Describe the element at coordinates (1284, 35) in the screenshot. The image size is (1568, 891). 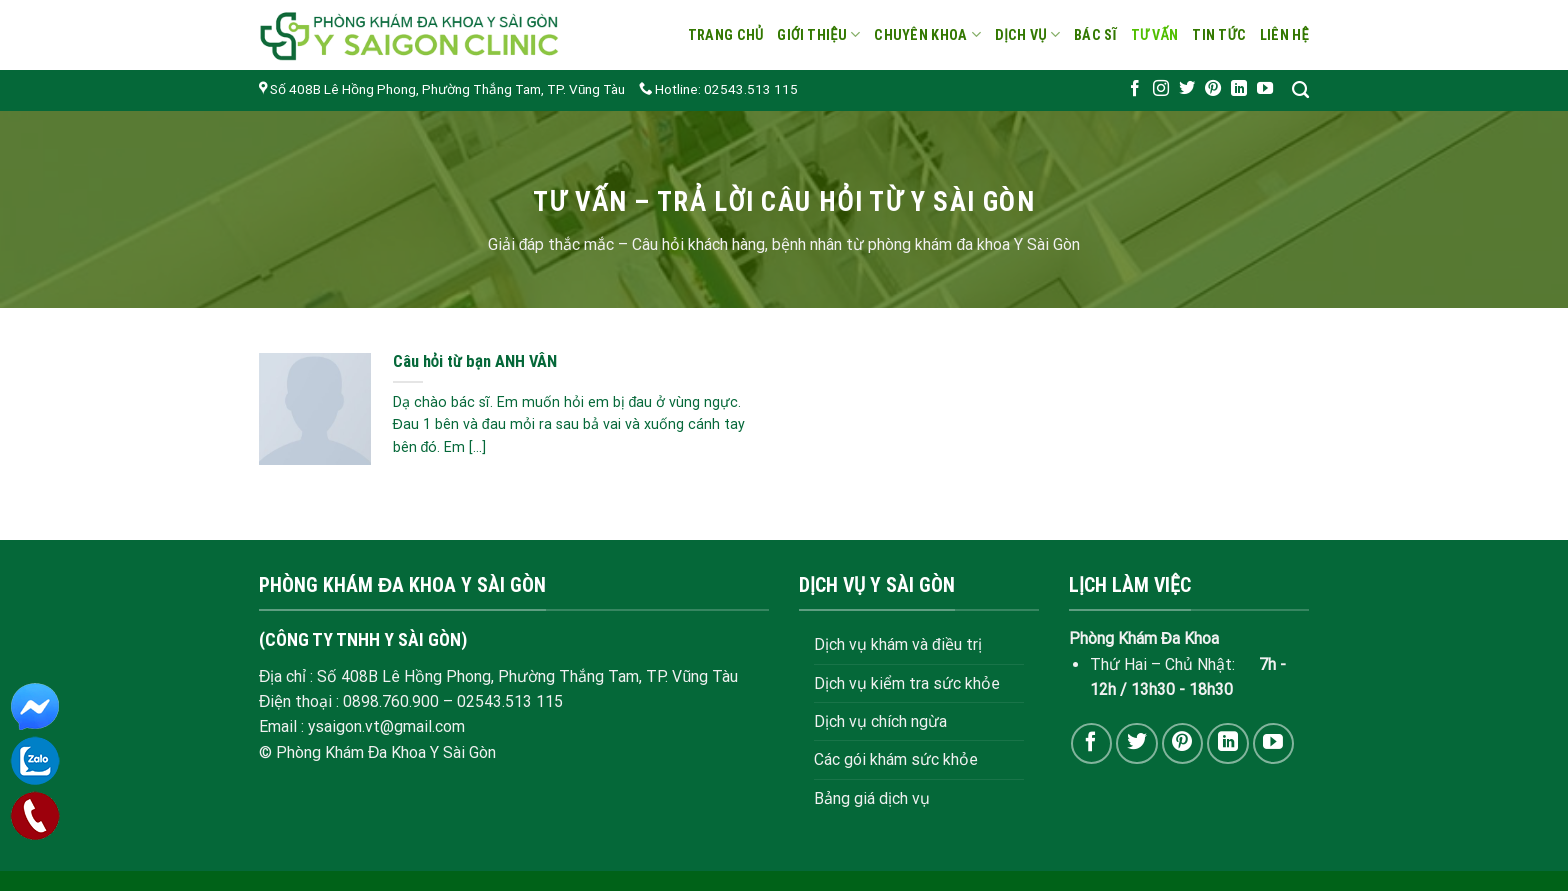
I see `Liên hệ` at that location.